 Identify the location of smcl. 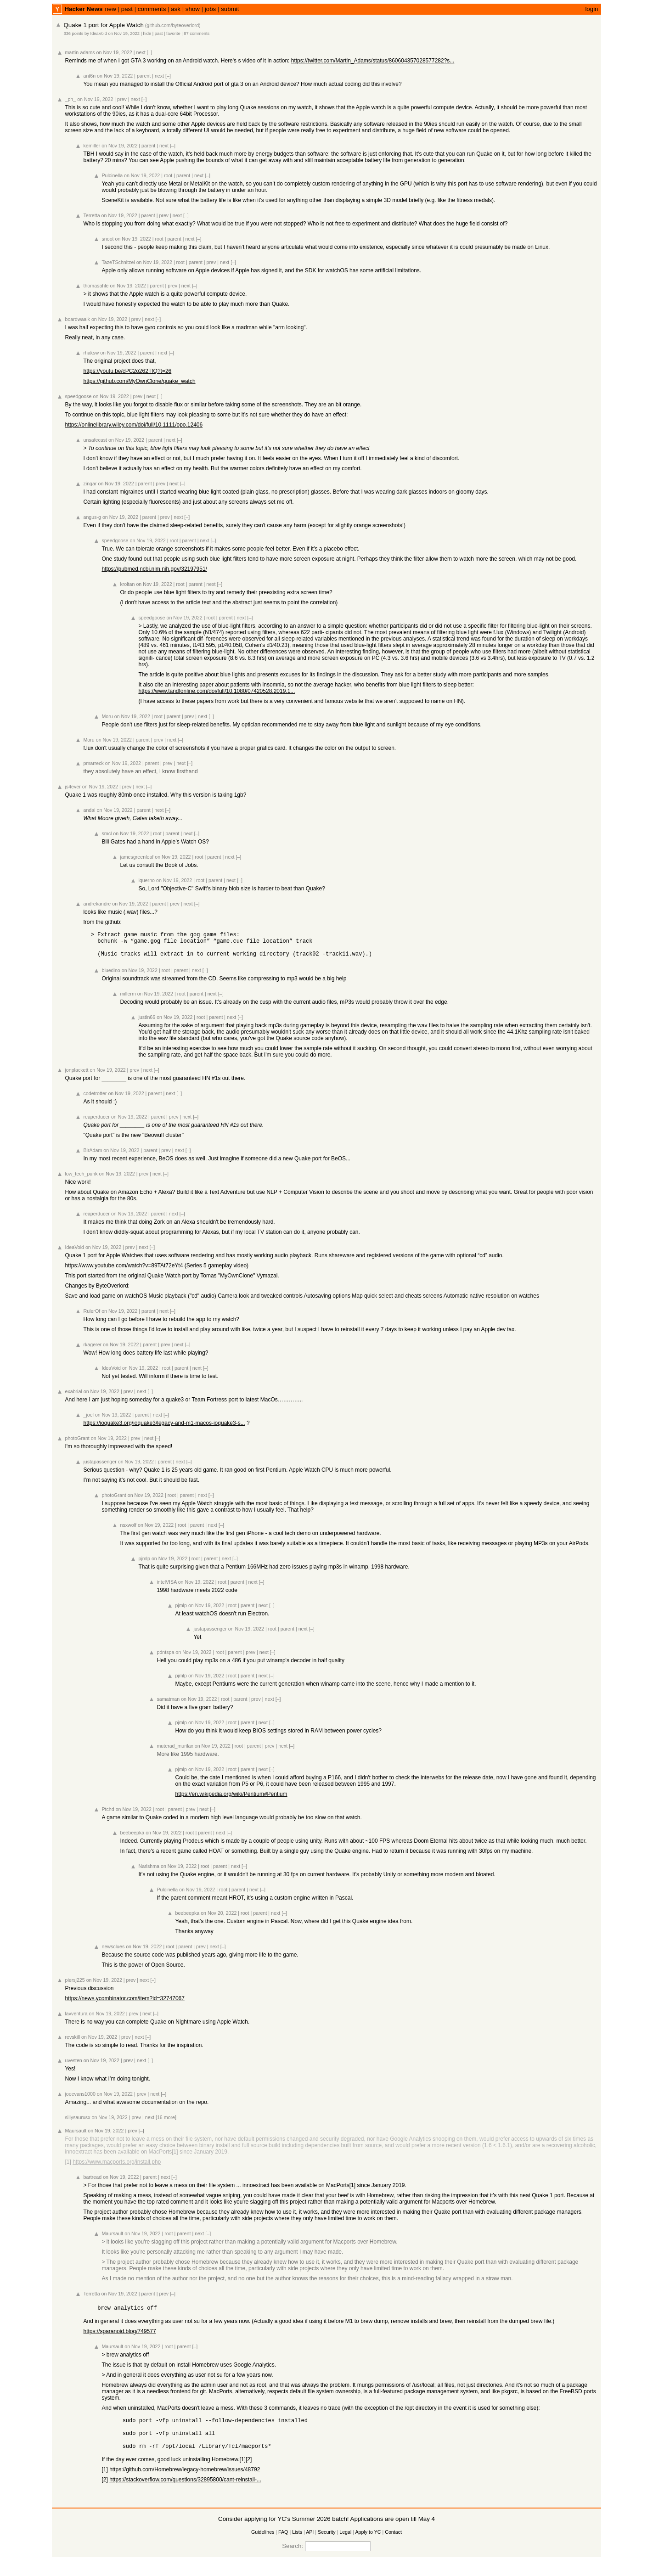
(106, 833).